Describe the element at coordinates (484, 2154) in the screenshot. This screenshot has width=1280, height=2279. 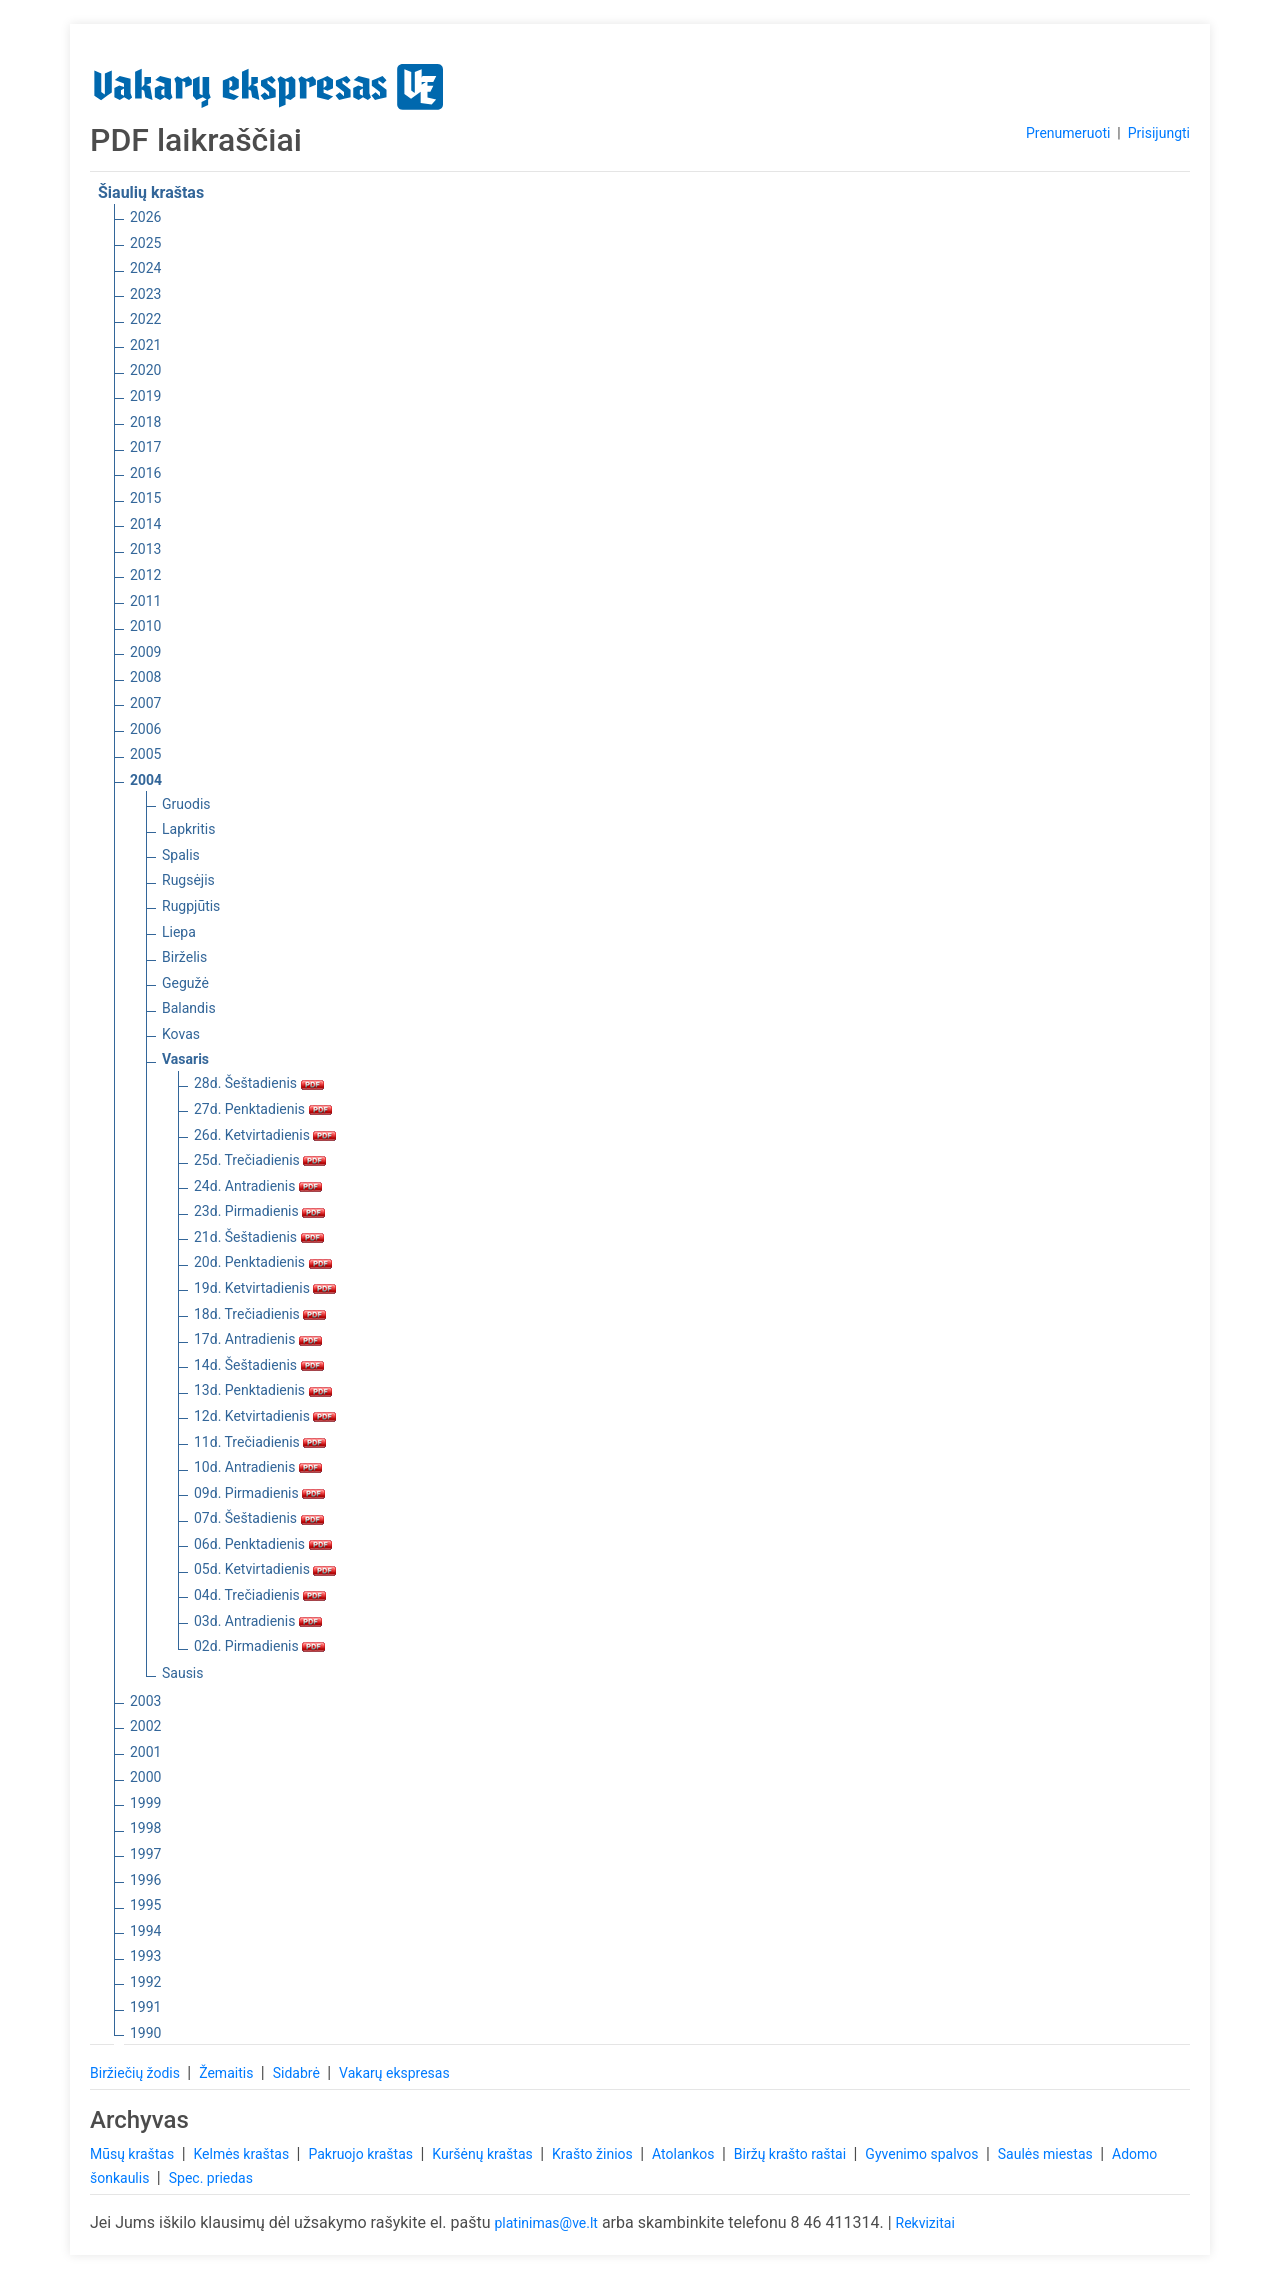
I see `Kuršėnų kraštas` at that location.